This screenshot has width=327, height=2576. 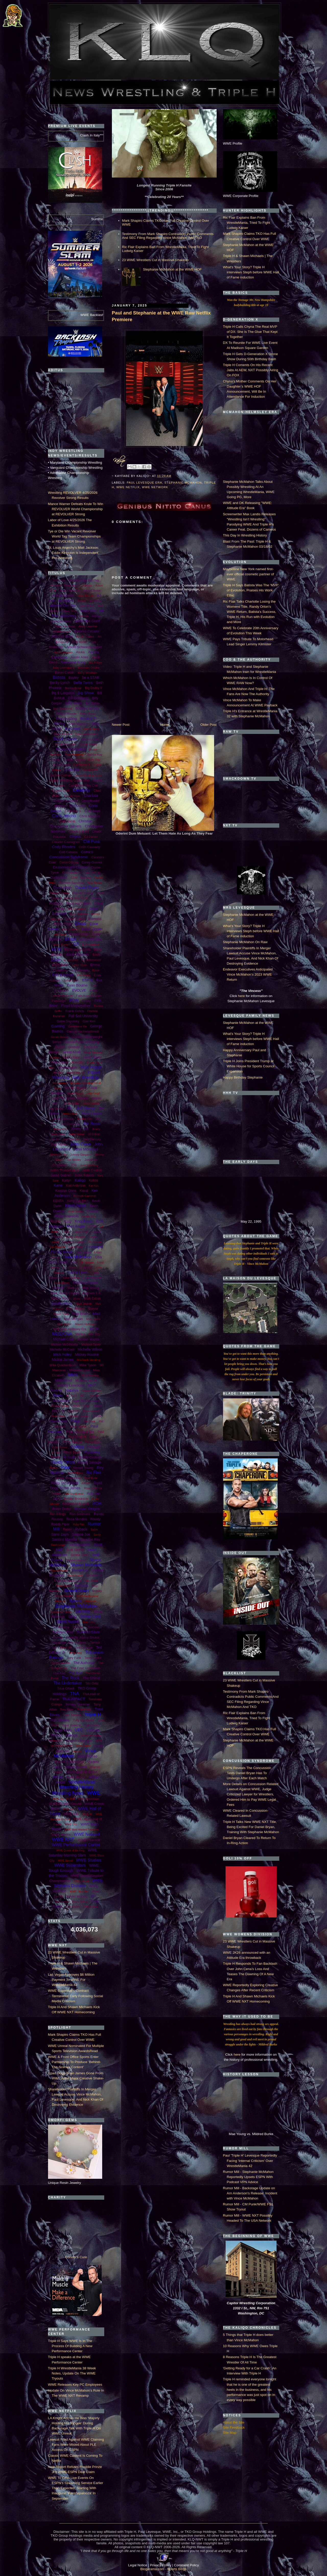 I want to click on Goldust, so click(x=74, y=1047).